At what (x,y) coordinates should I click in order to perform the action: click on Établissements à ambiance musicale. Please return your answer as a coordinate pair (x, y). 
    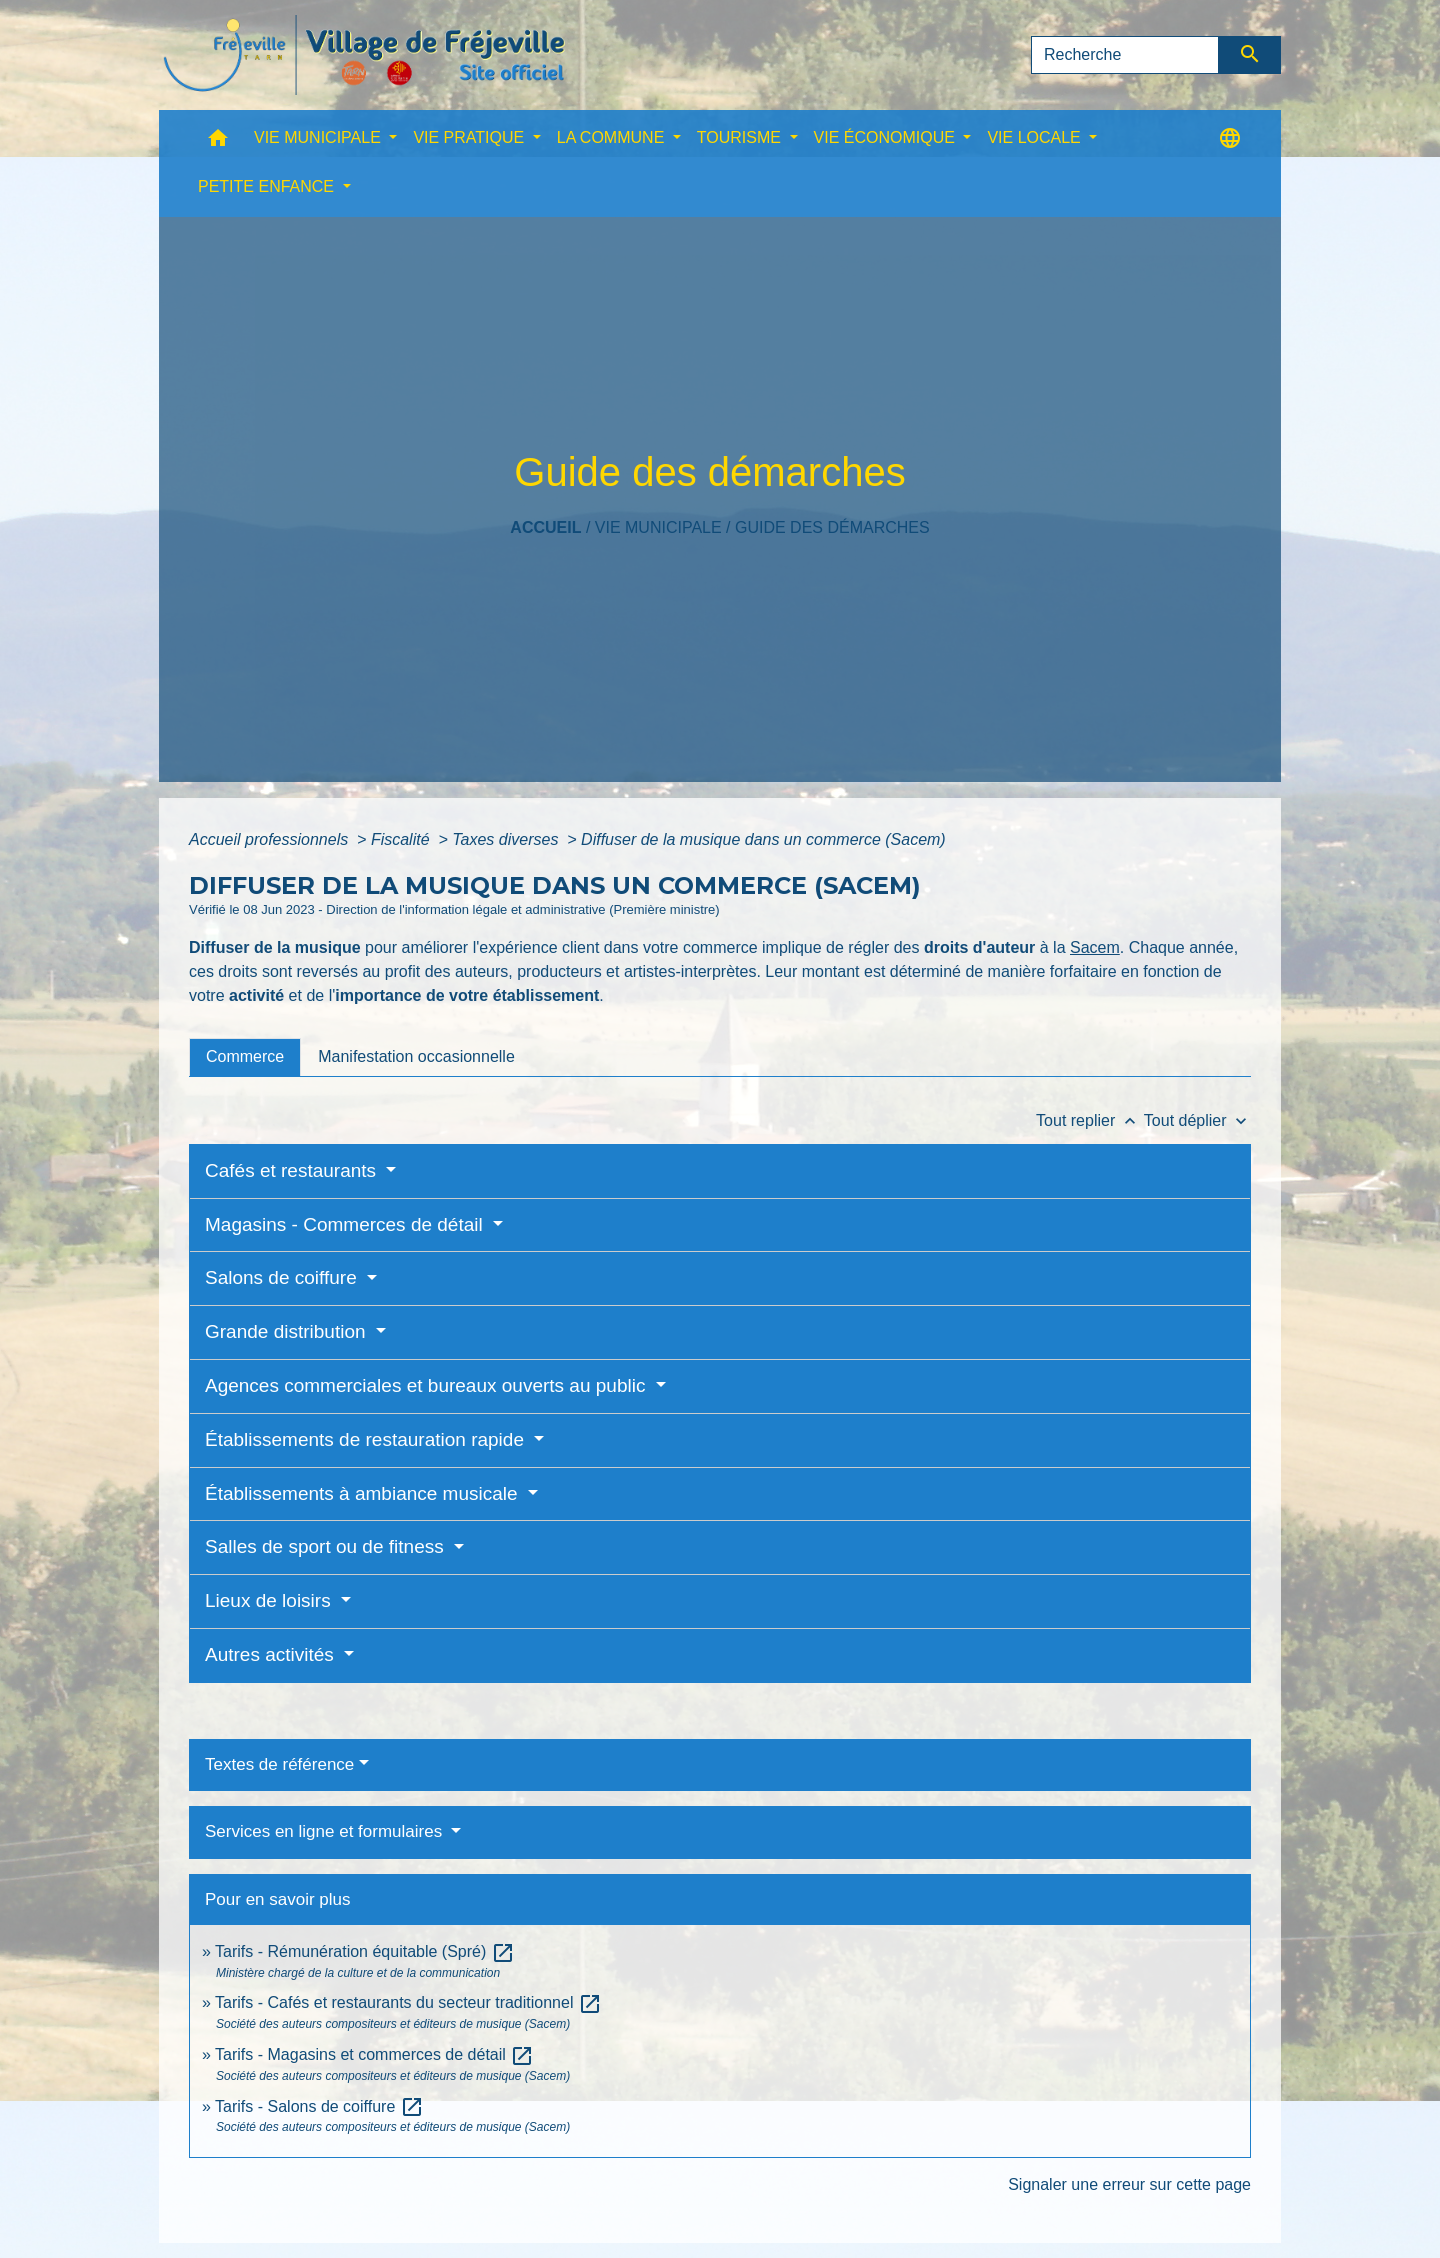
    Looking at the image, I should click on (364, 1493).